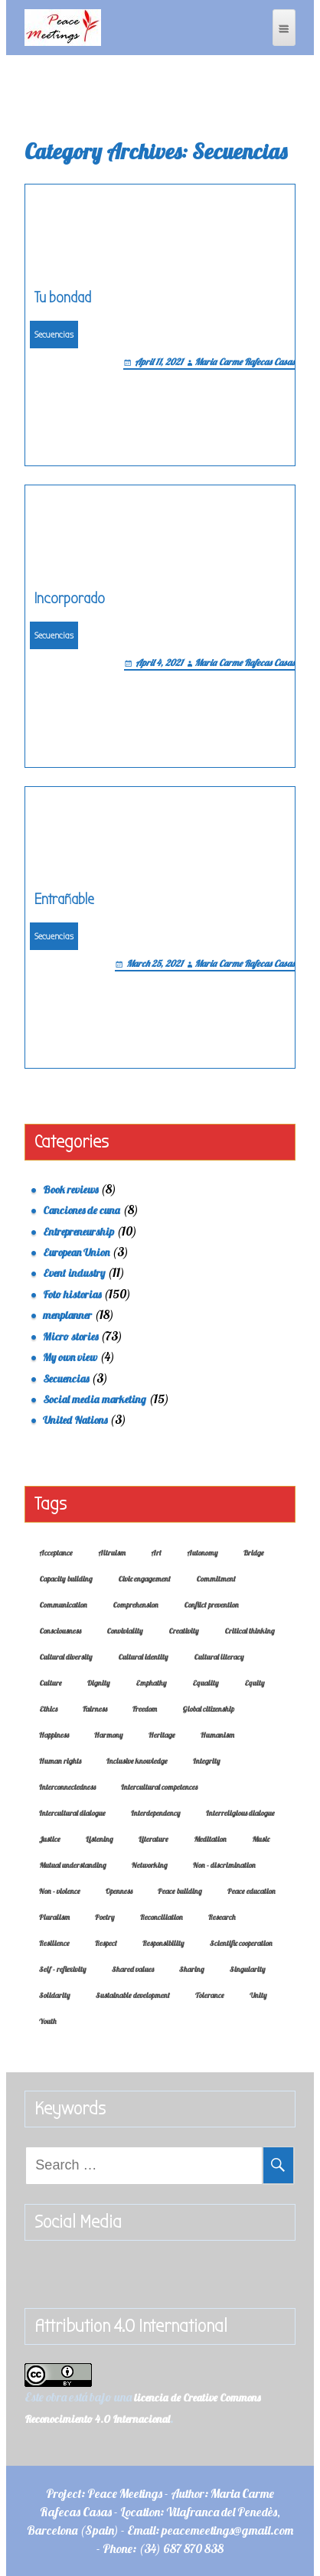  Describe the element at coordinates (161, 1917) in the screenshot. I see `Reconciliation` at that location.